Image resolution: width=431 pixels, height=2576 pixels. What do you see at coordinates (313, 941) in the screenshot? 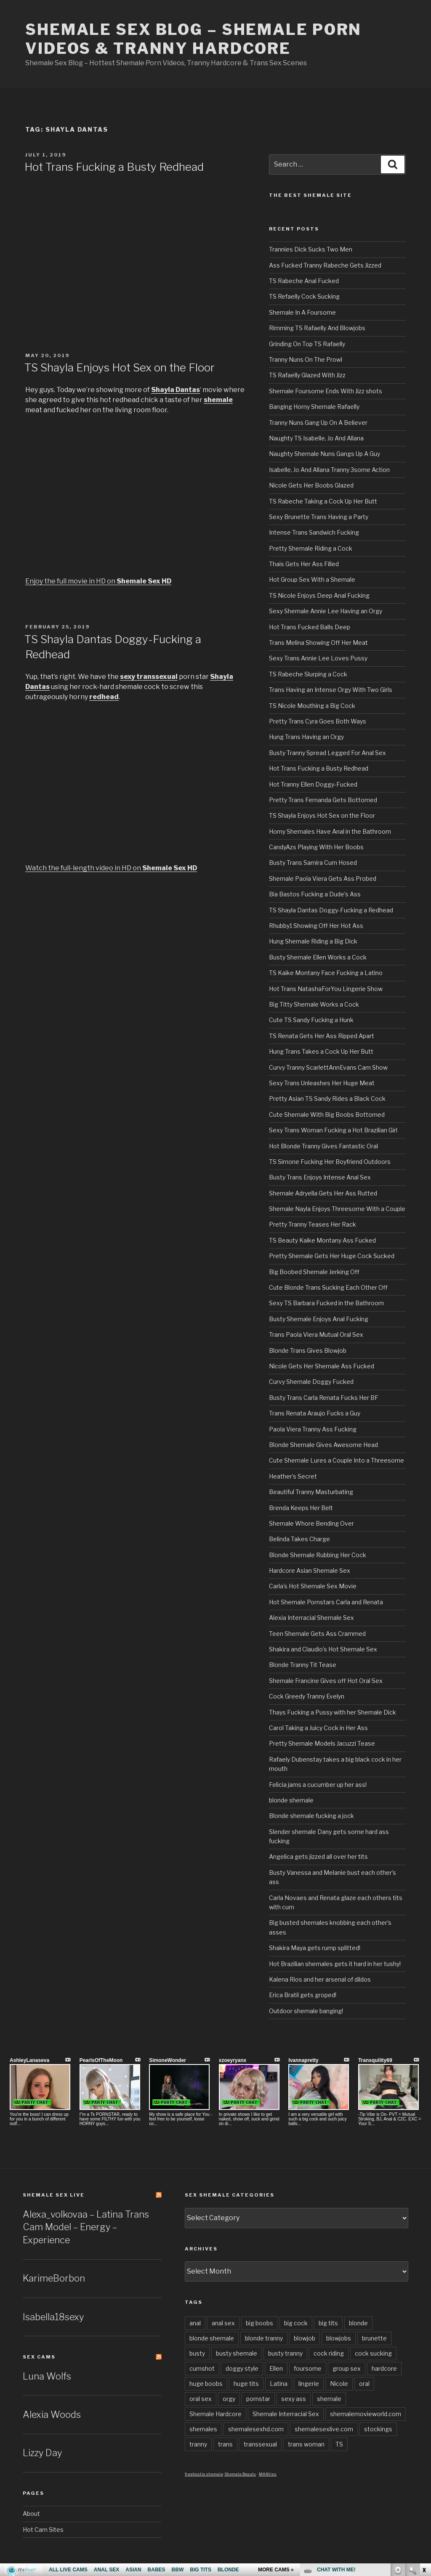
I see `Hung Shemale Riding a Big Dick` at bounding box center [313, 941].